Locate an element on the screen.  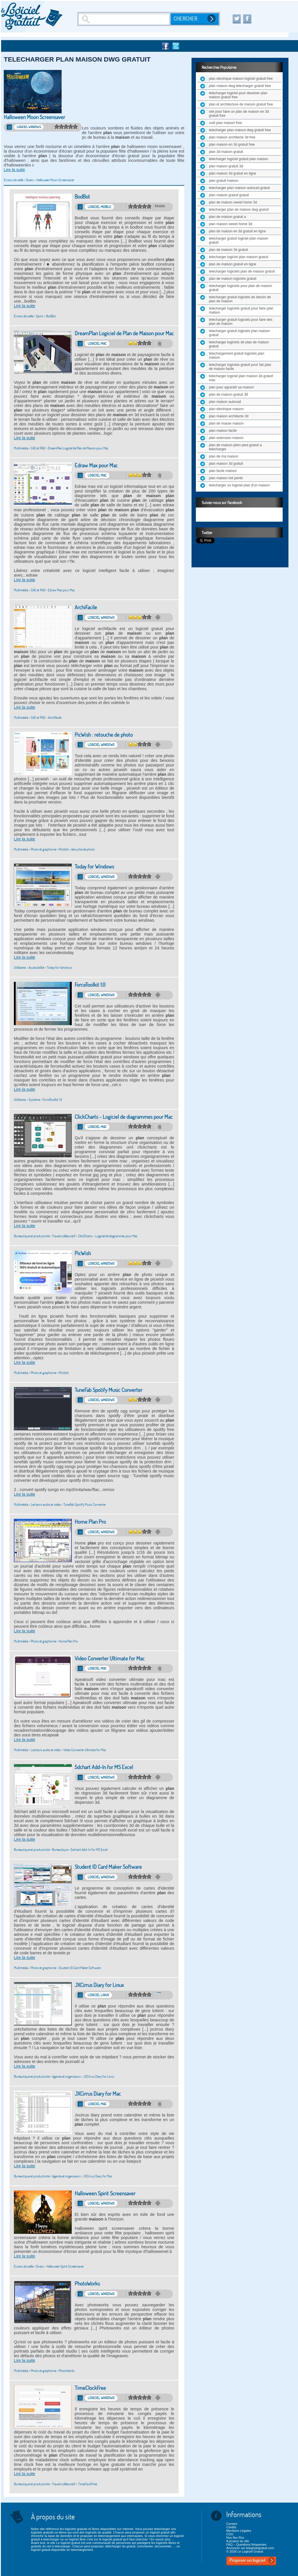
plan maison sweet home 3d is located at coordinates (230, 224).